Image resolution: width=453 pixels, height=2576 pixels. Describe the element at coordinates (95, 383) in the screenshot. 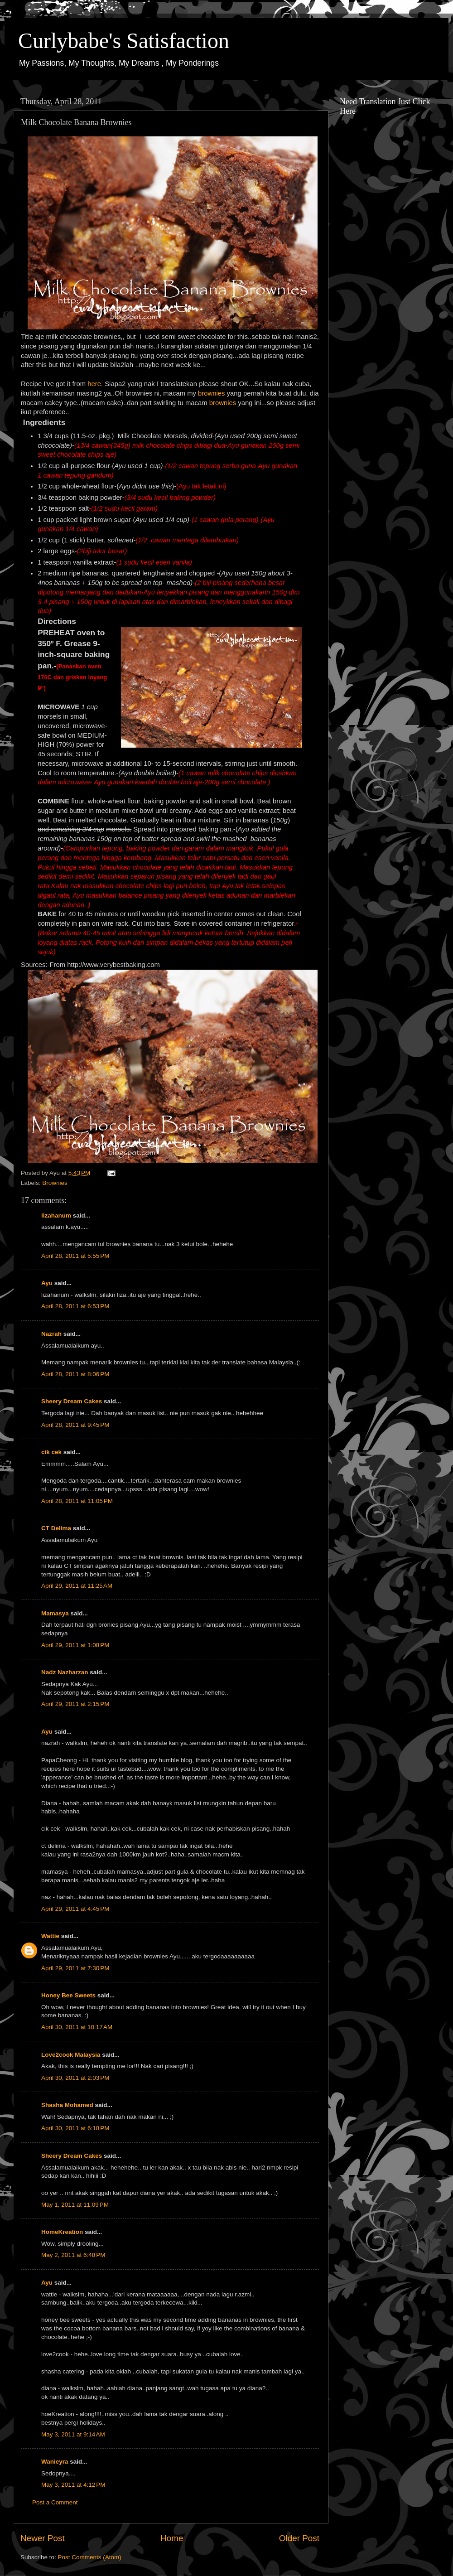

I see `here.` at that location.